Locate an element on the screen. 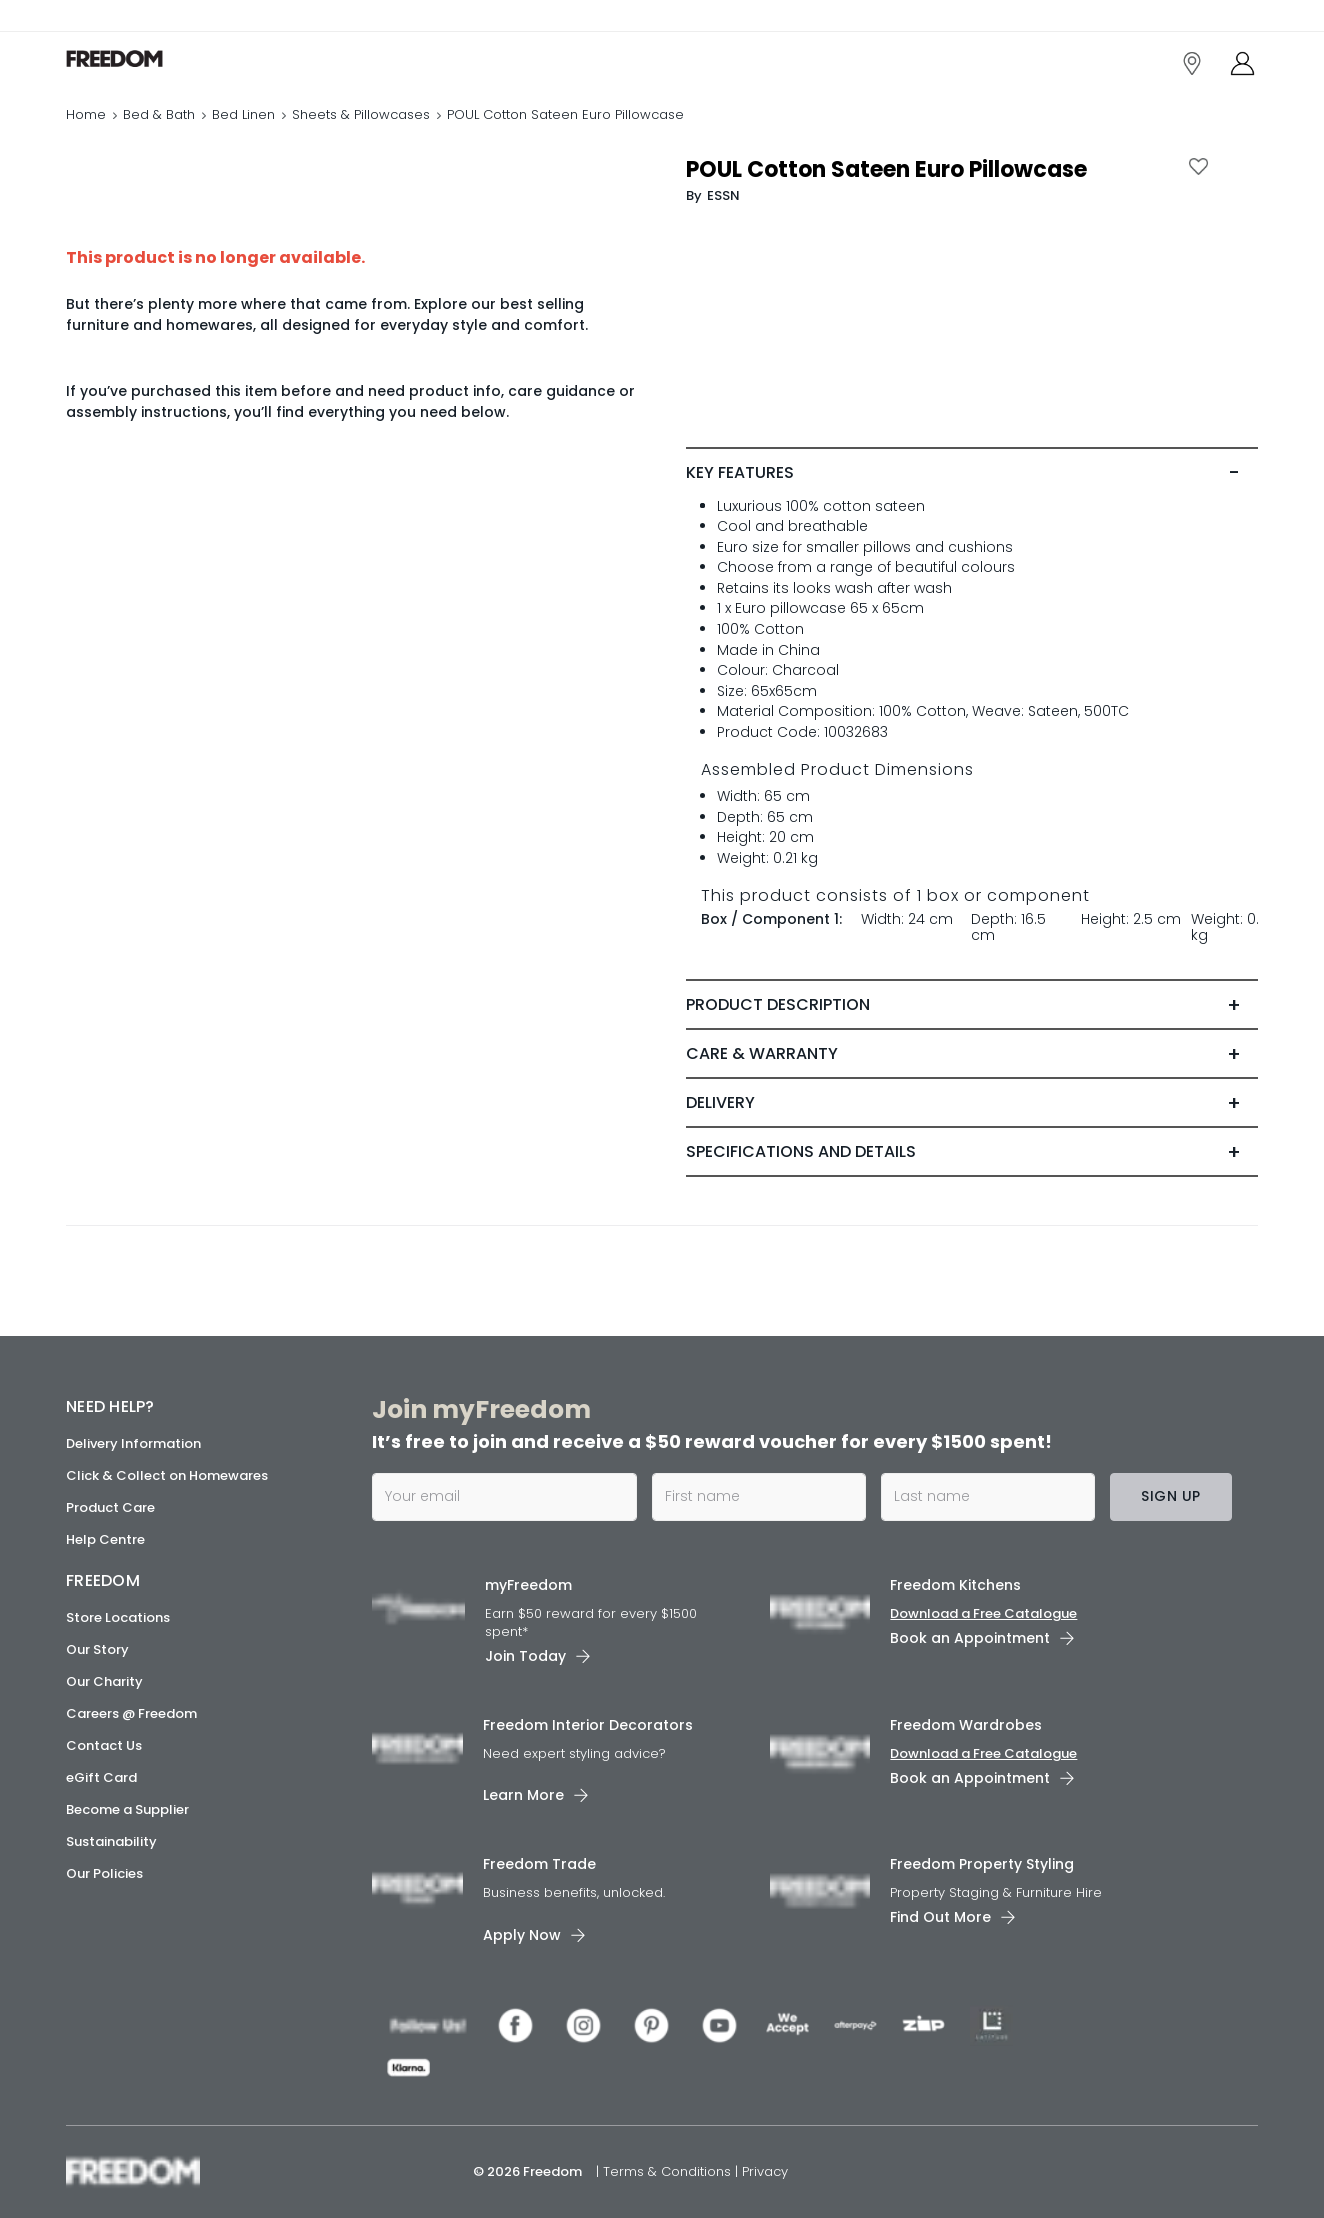 The width and height of the screenshot is (1324, 2218). Our Policies is located at coordinates (104, 1873).